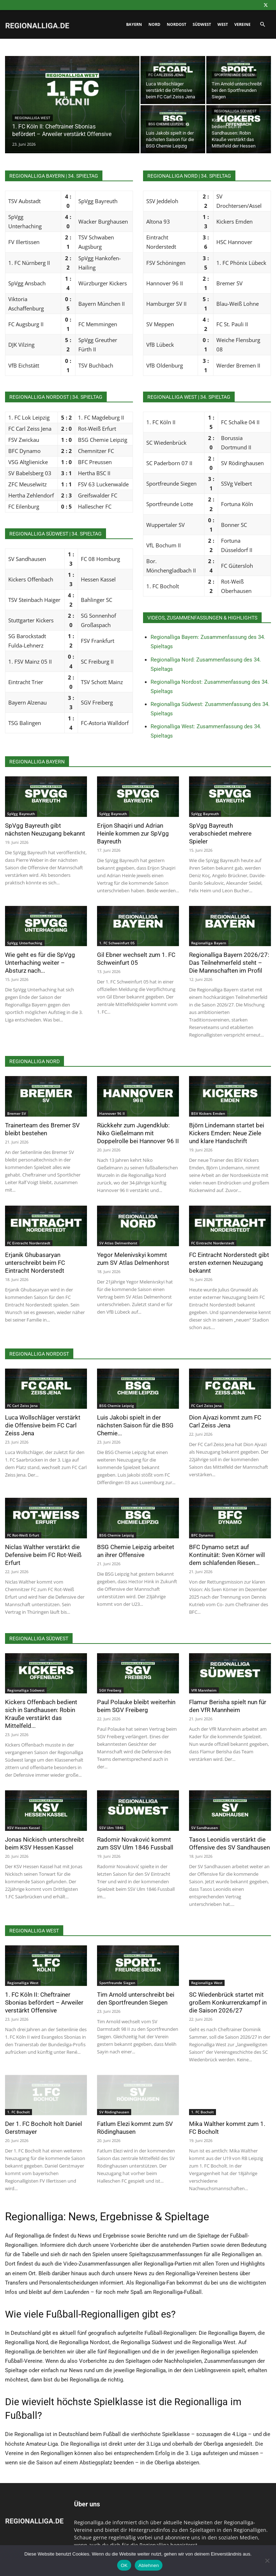 This screenshot has width=276, height=2576. I want to click on BFC Dynamo setzt auf Kontinuität: Sven Körner will dem schlafenden Riesen..., so click(227, 1554).